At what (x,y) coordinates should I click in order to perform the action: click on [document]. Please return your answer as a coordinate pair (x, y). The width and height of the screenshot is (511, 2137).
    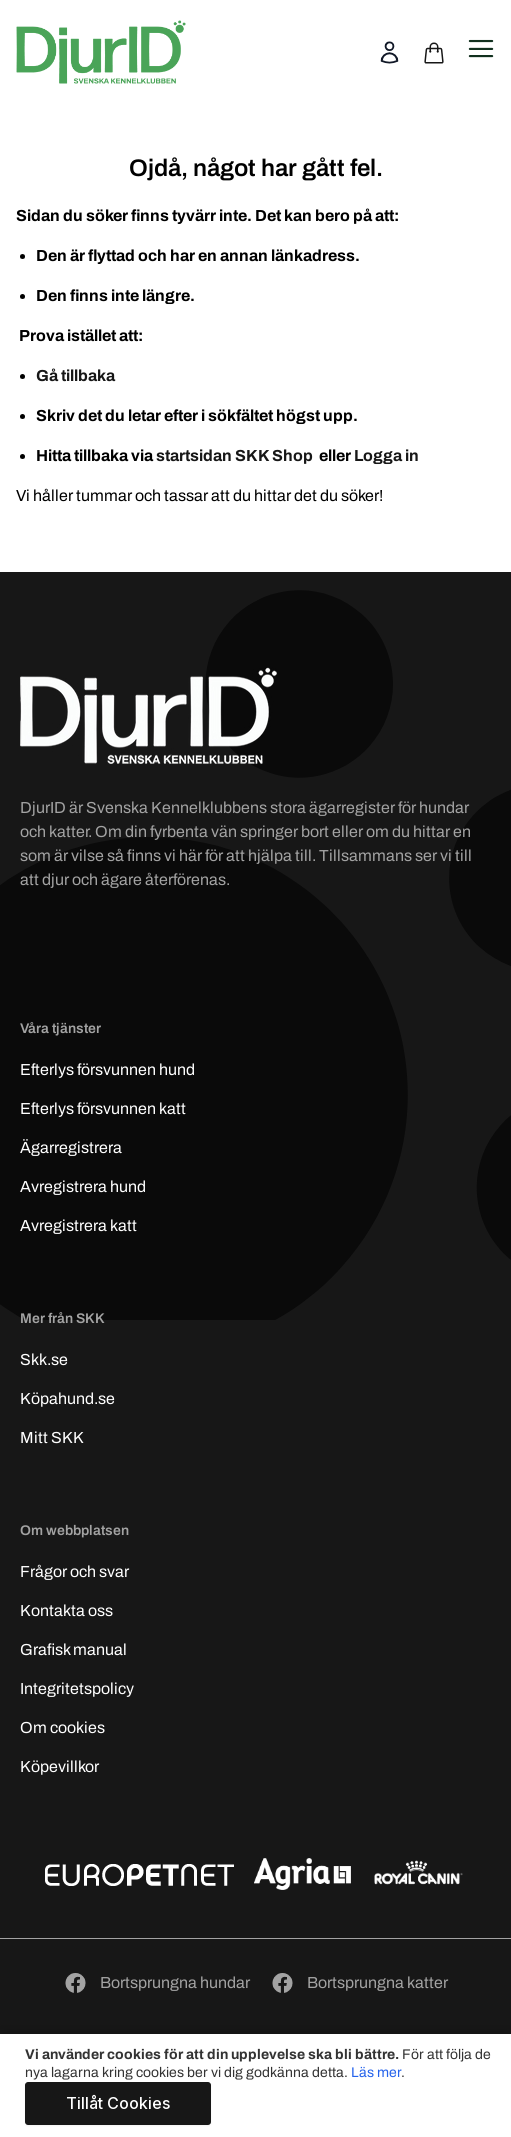
    Looking at the image, I should click on (258, 2085).